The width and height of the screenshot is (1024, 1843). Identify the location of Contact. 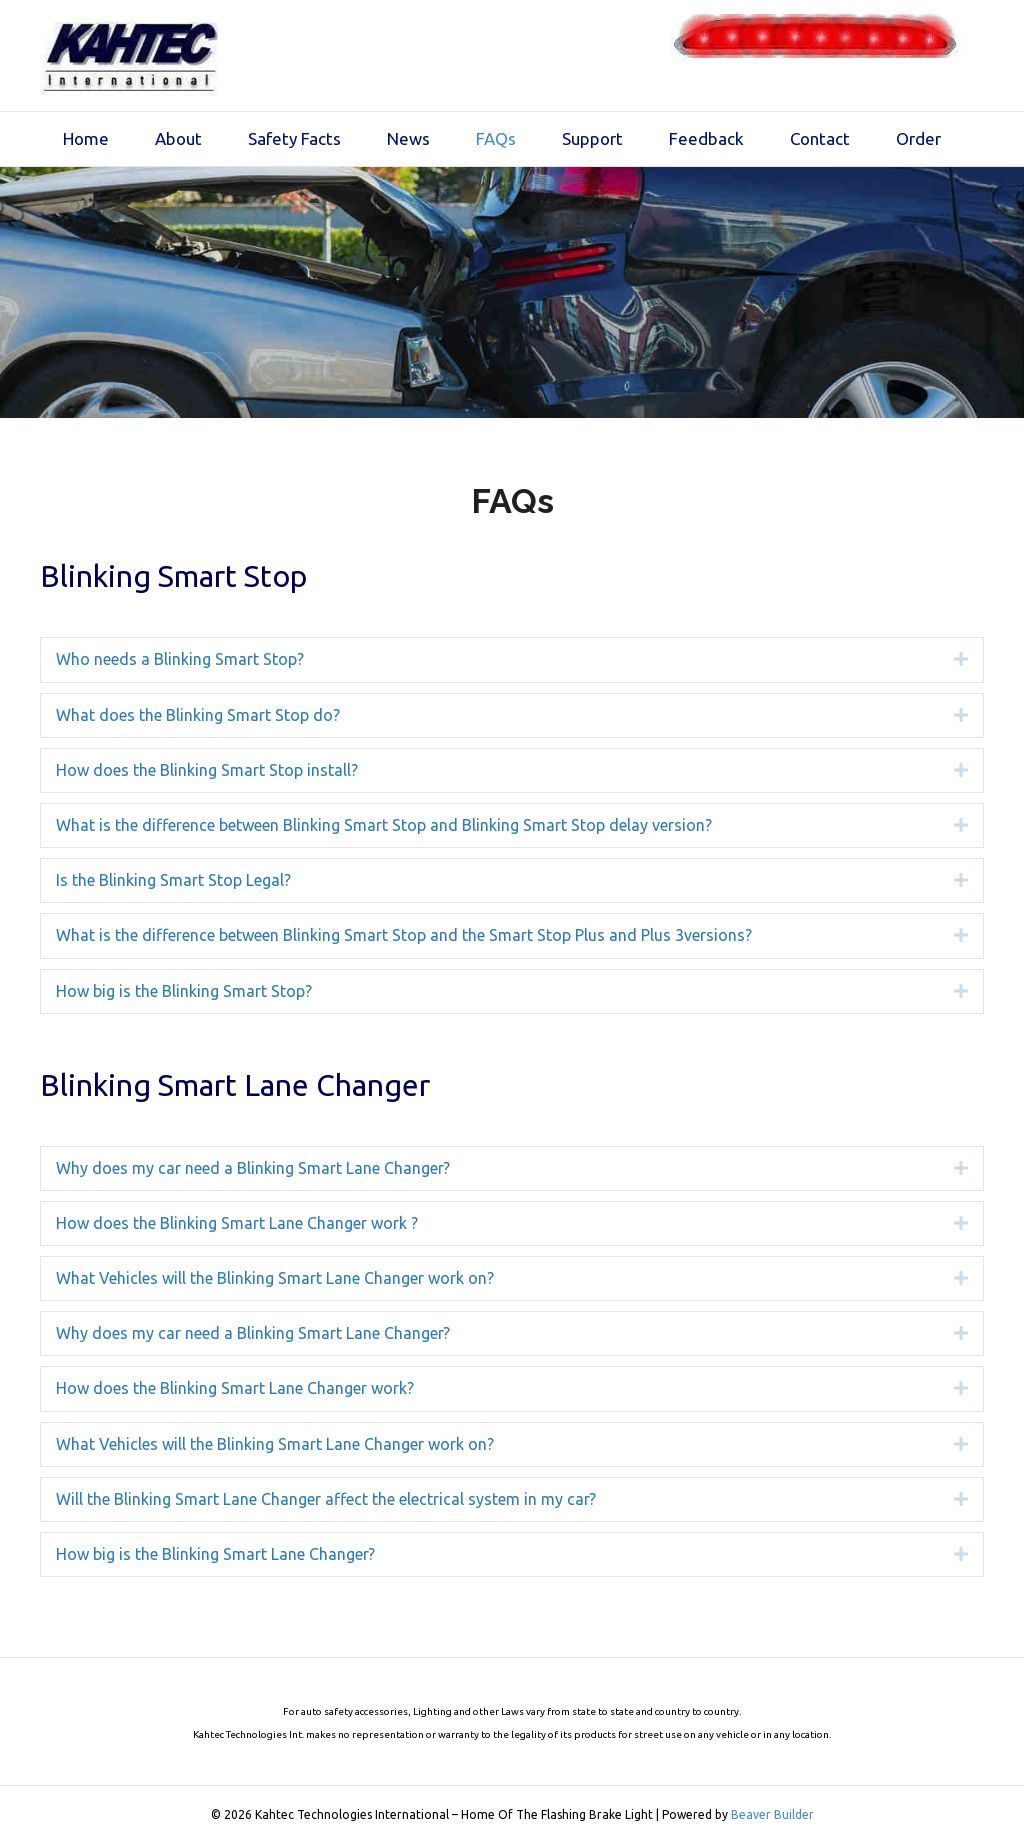
(820, 138).